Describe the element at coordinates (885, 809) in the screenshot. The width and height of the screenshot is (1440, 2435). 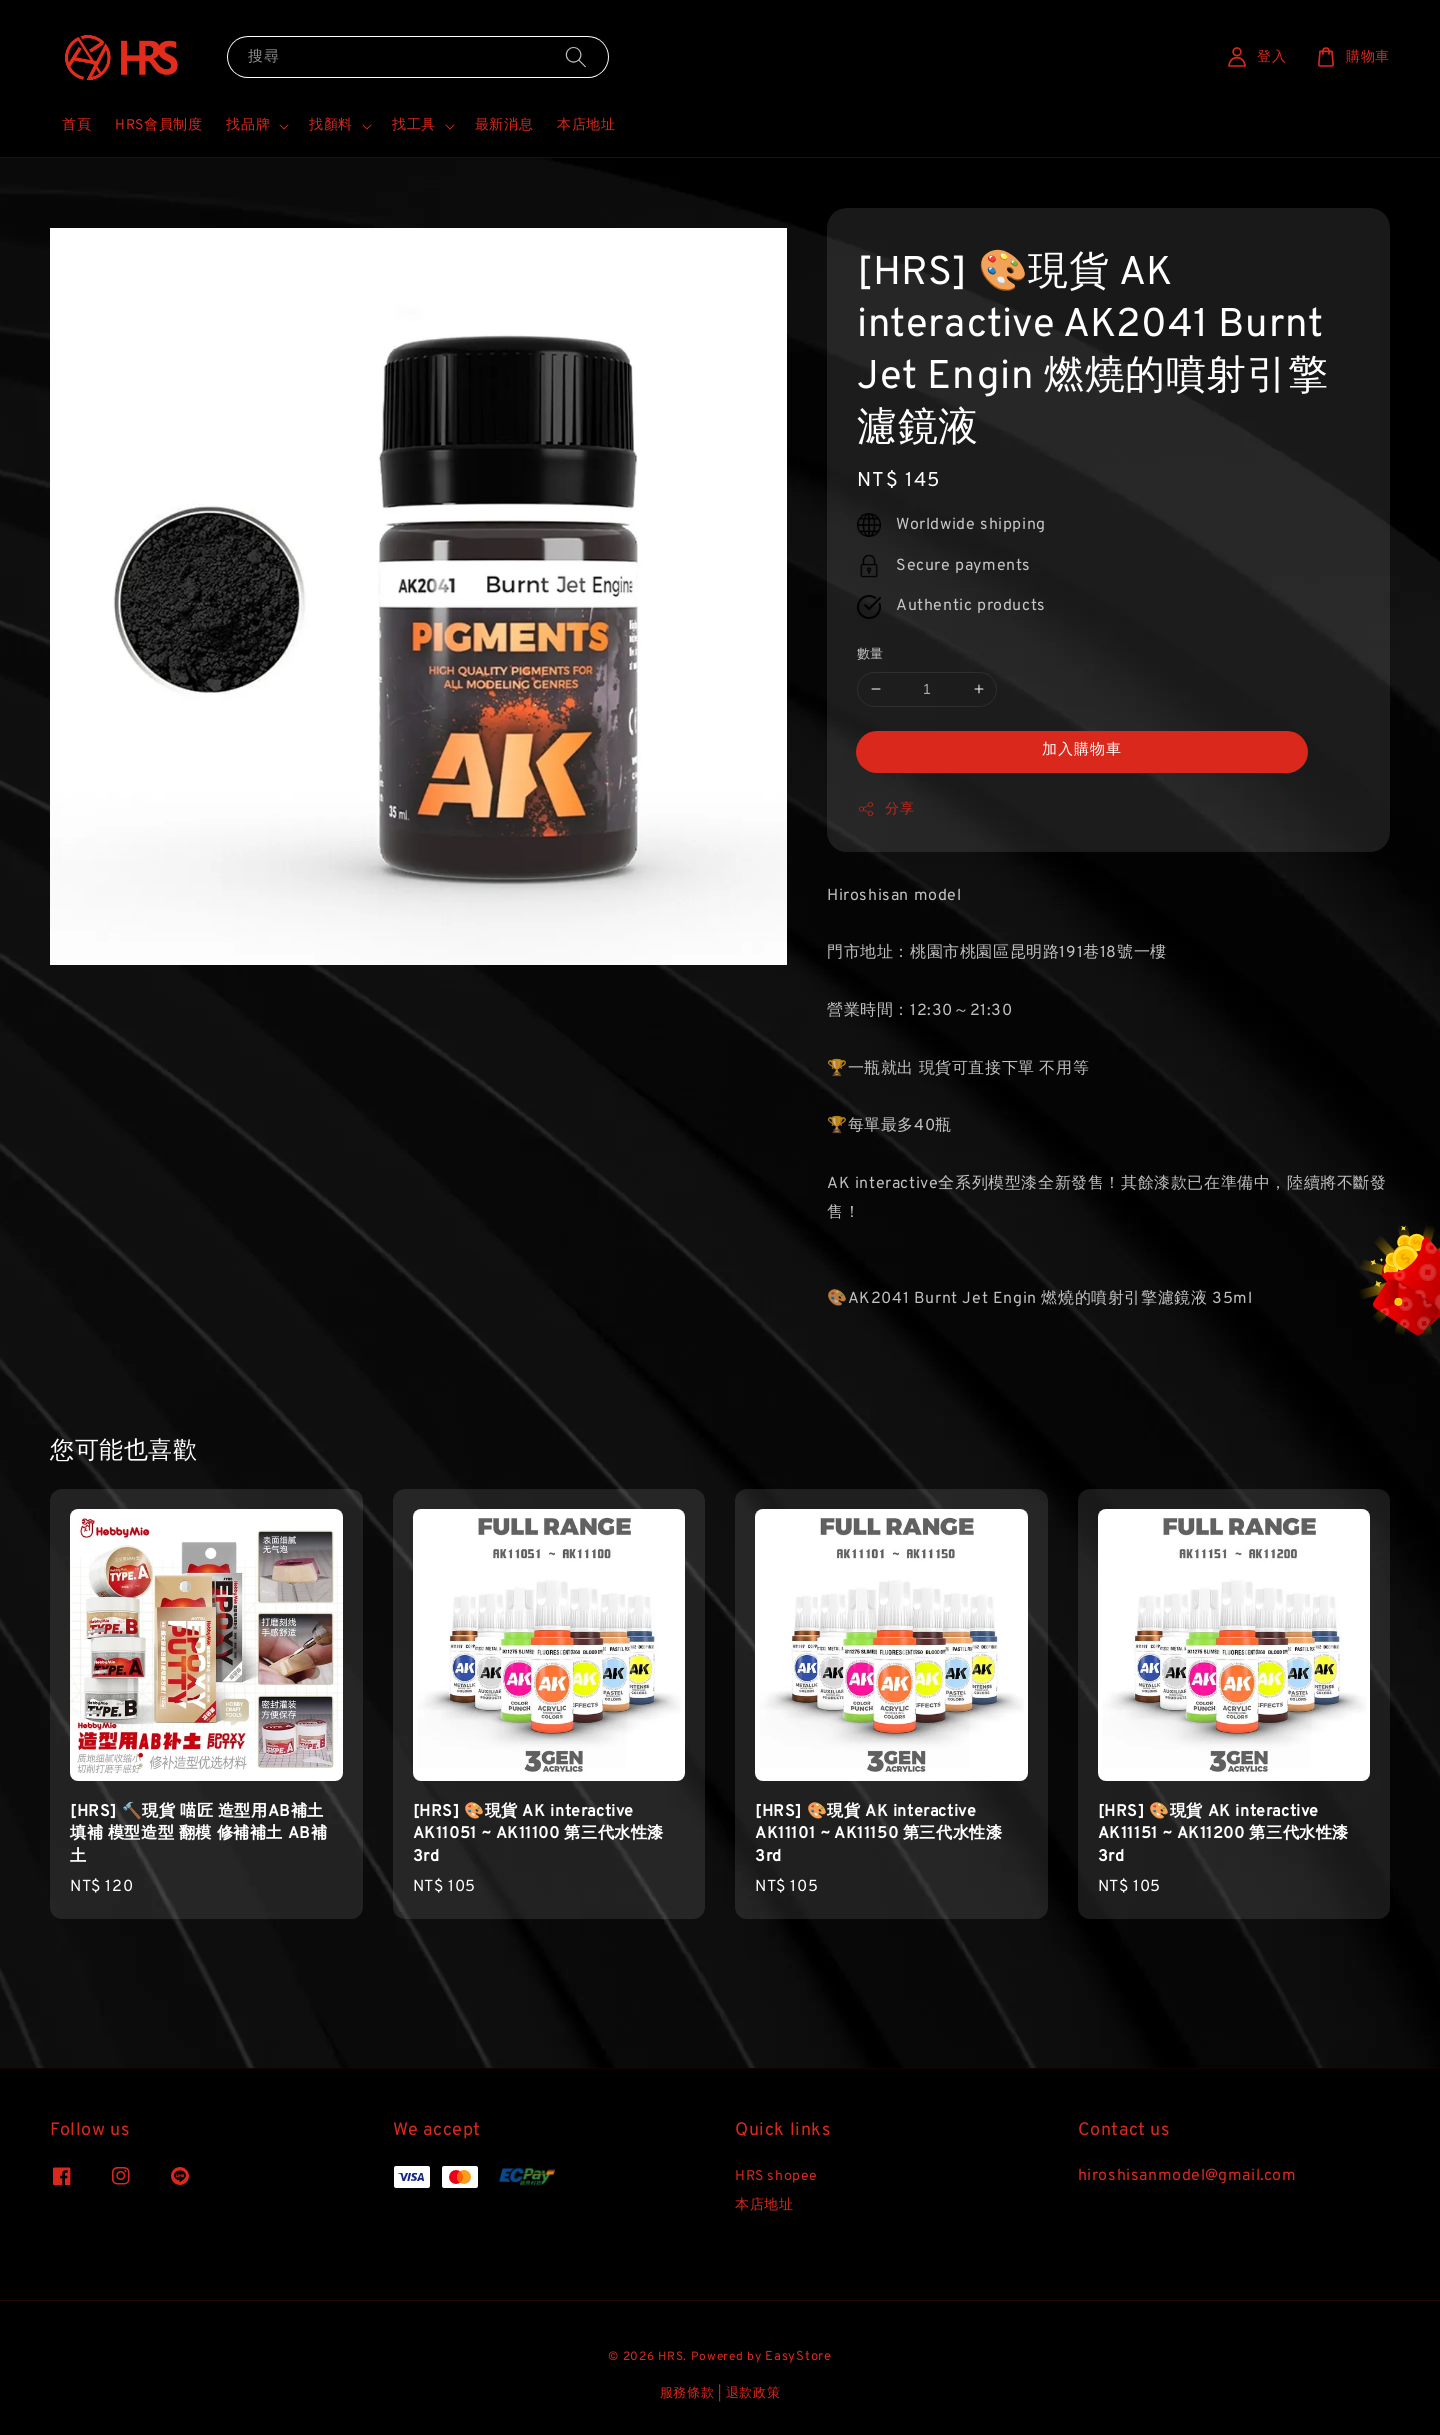
I see `分享 [button]` at that location.